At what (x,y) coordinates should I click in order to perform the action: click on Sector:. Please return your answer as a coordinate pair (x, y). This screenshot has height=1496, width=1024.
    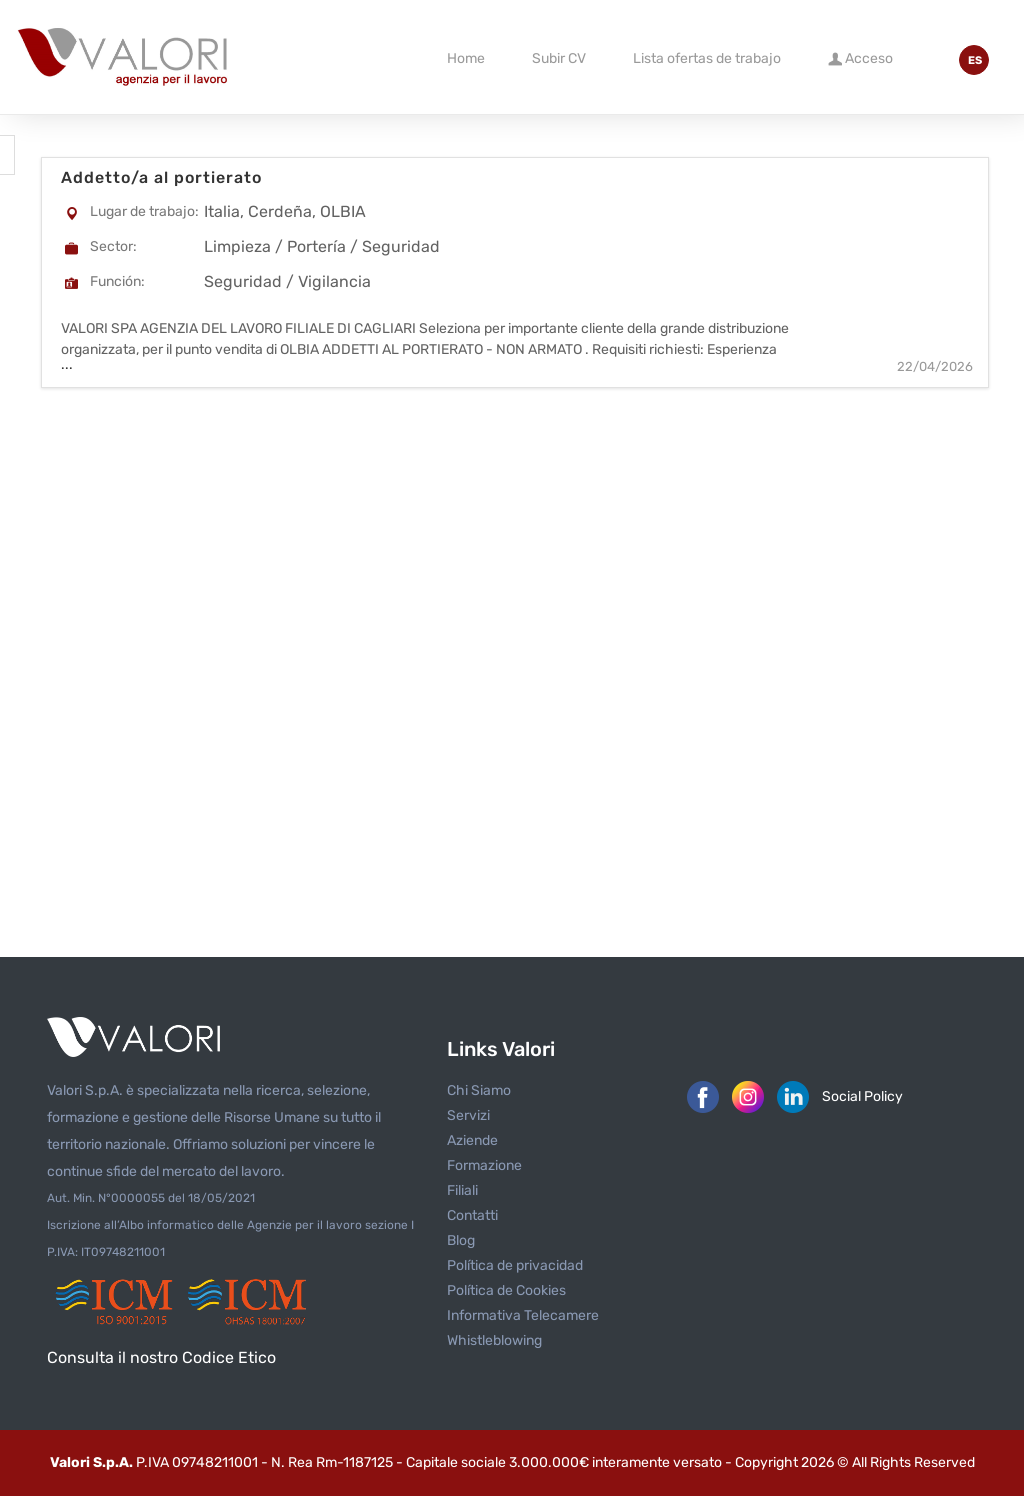
    Looking at the image, I should click on (113, 246).